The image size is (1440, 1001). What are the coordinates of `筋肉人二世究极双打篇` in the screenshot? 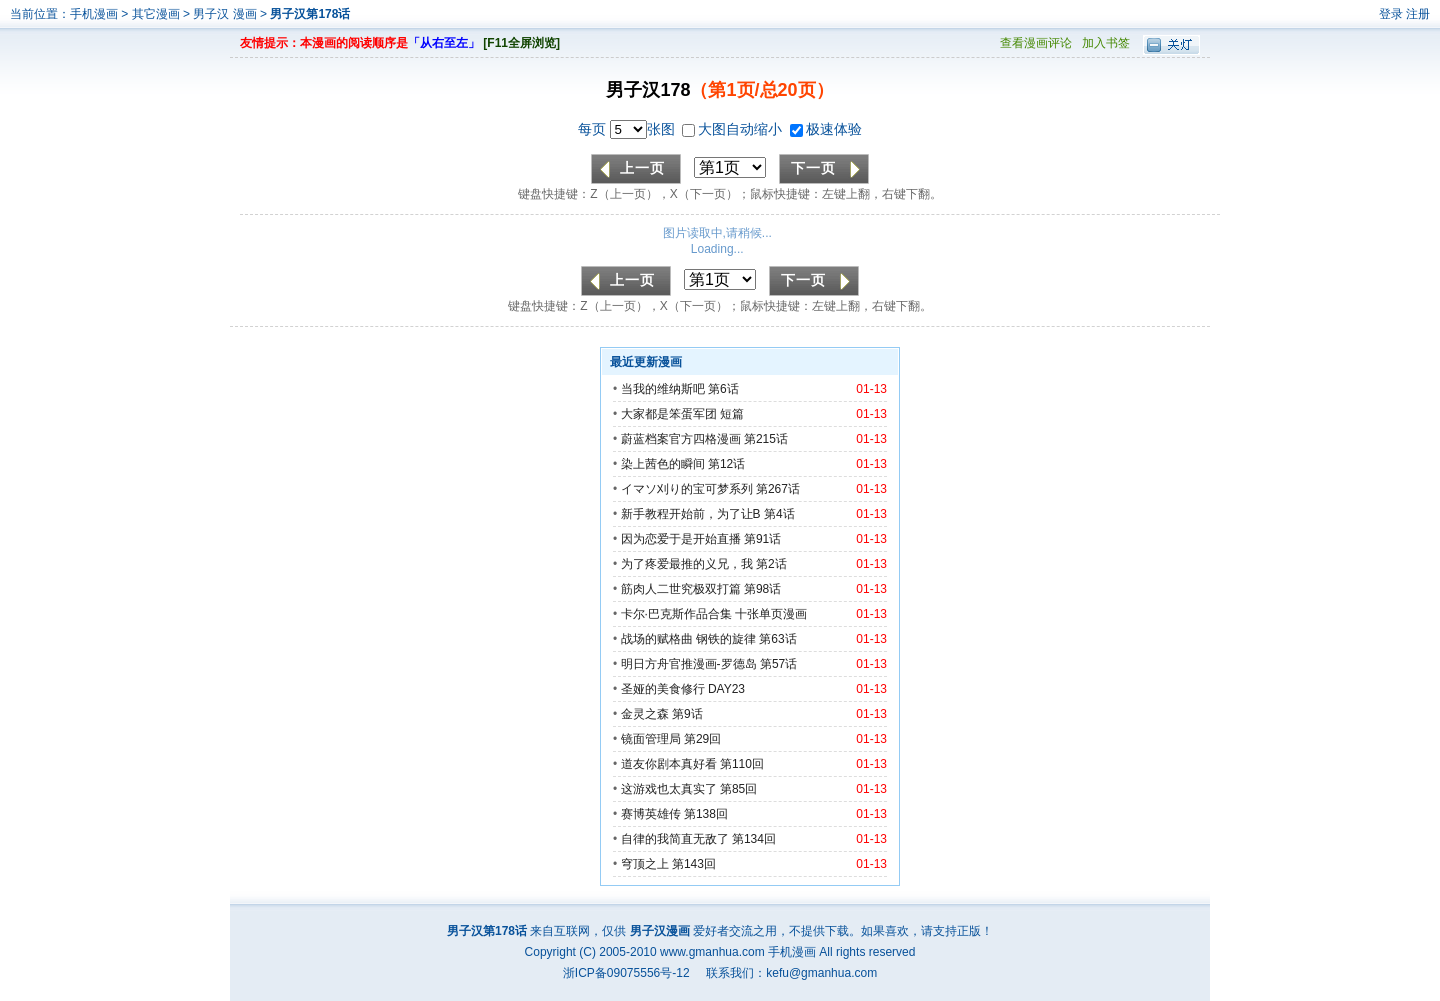 It's located at (681, 589).